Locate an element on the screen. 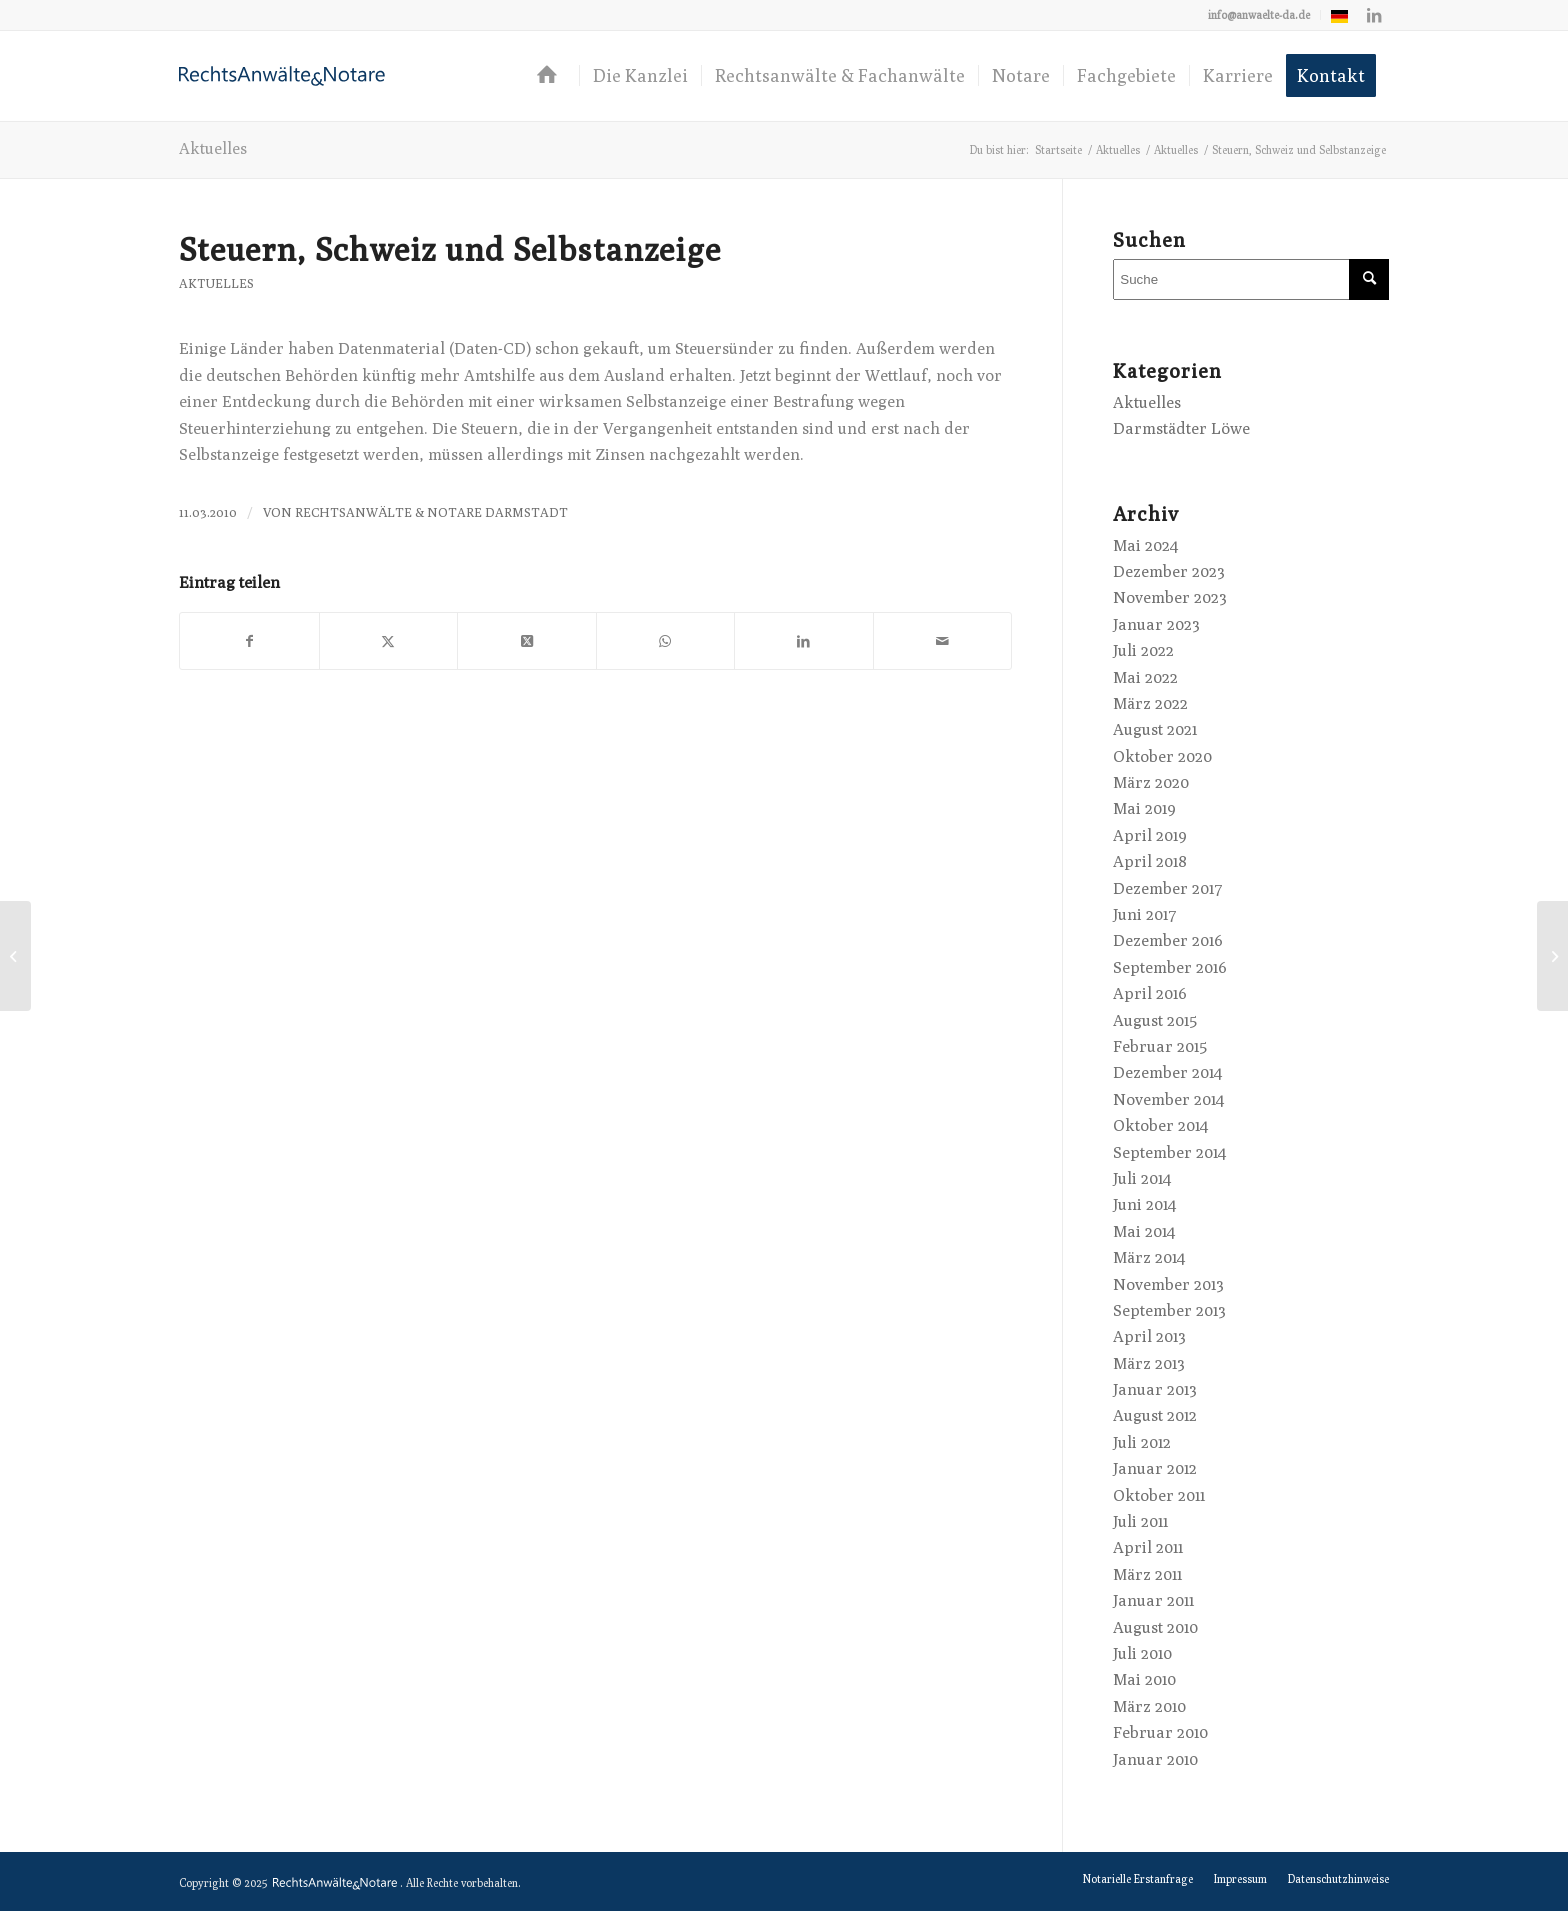 The width and height of the screenshot is (1568, 1911). August 2021 is located at coordinates (1155, 729).